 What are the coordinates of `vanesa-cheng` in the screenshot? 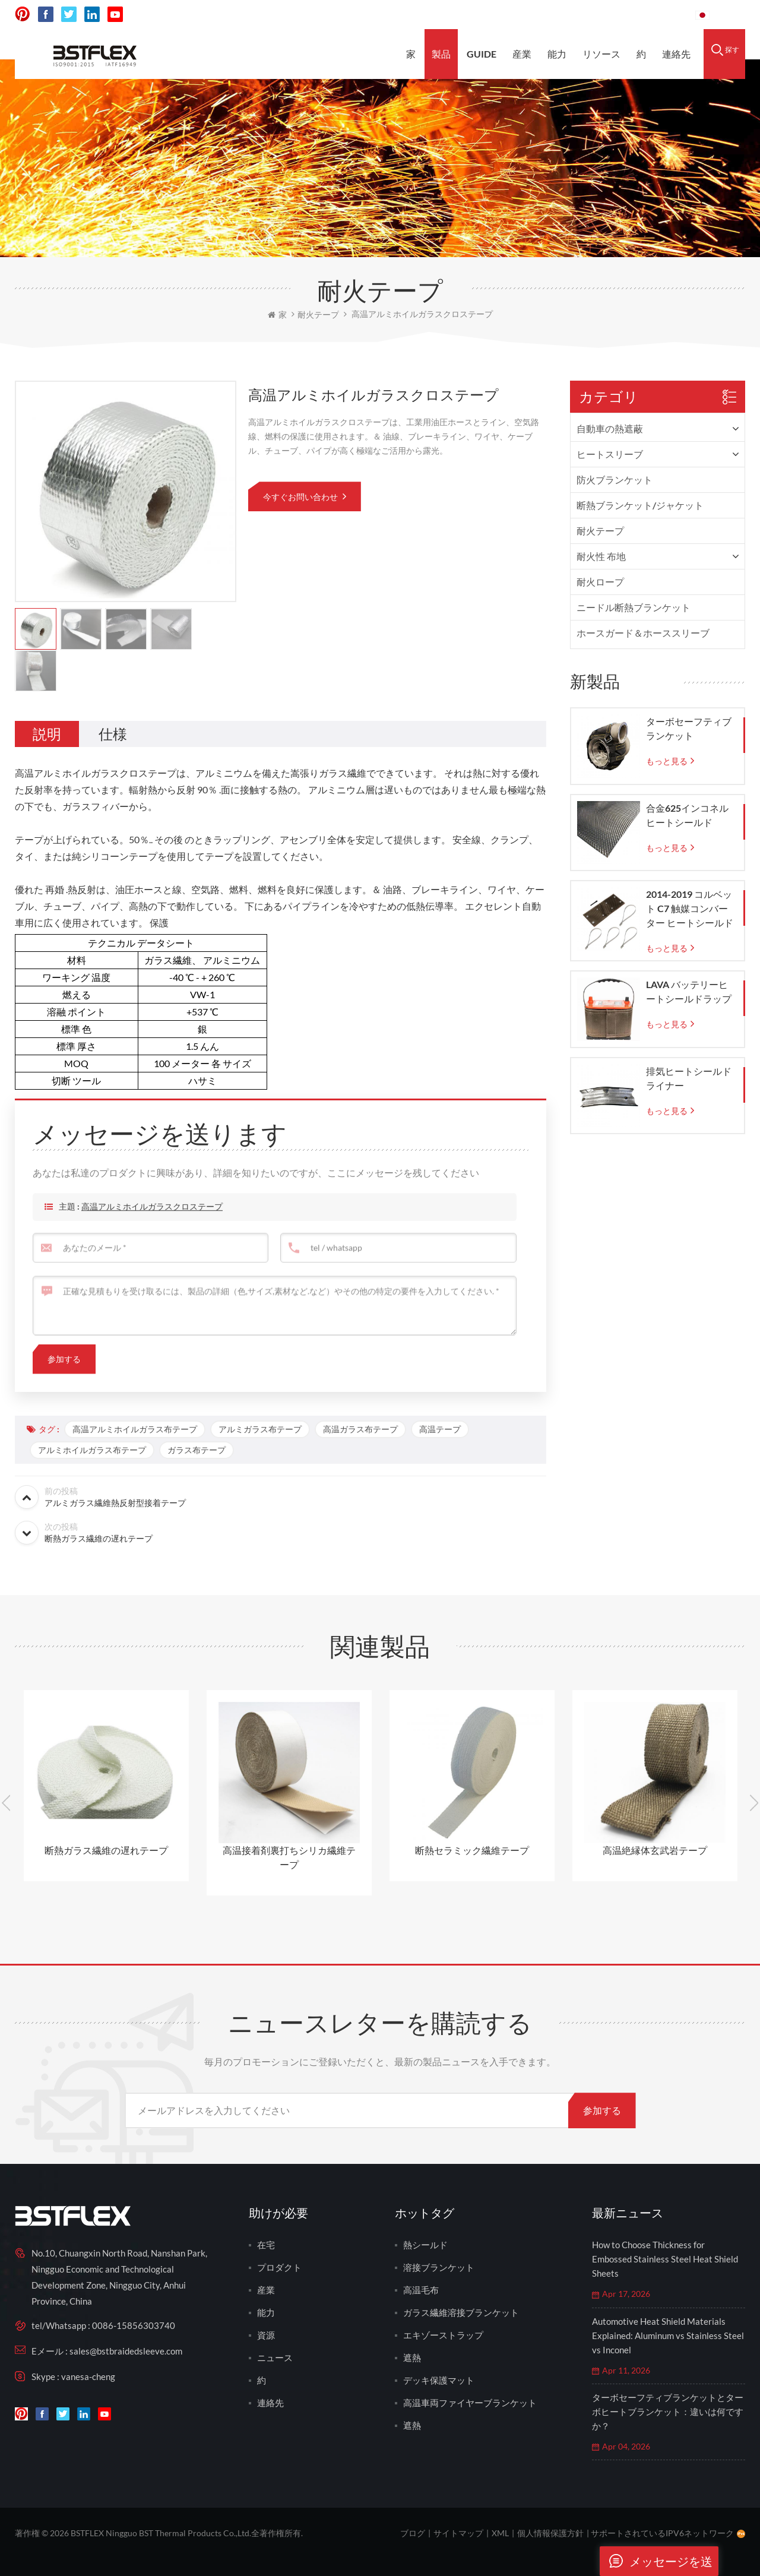 It's located at (88, 2376).